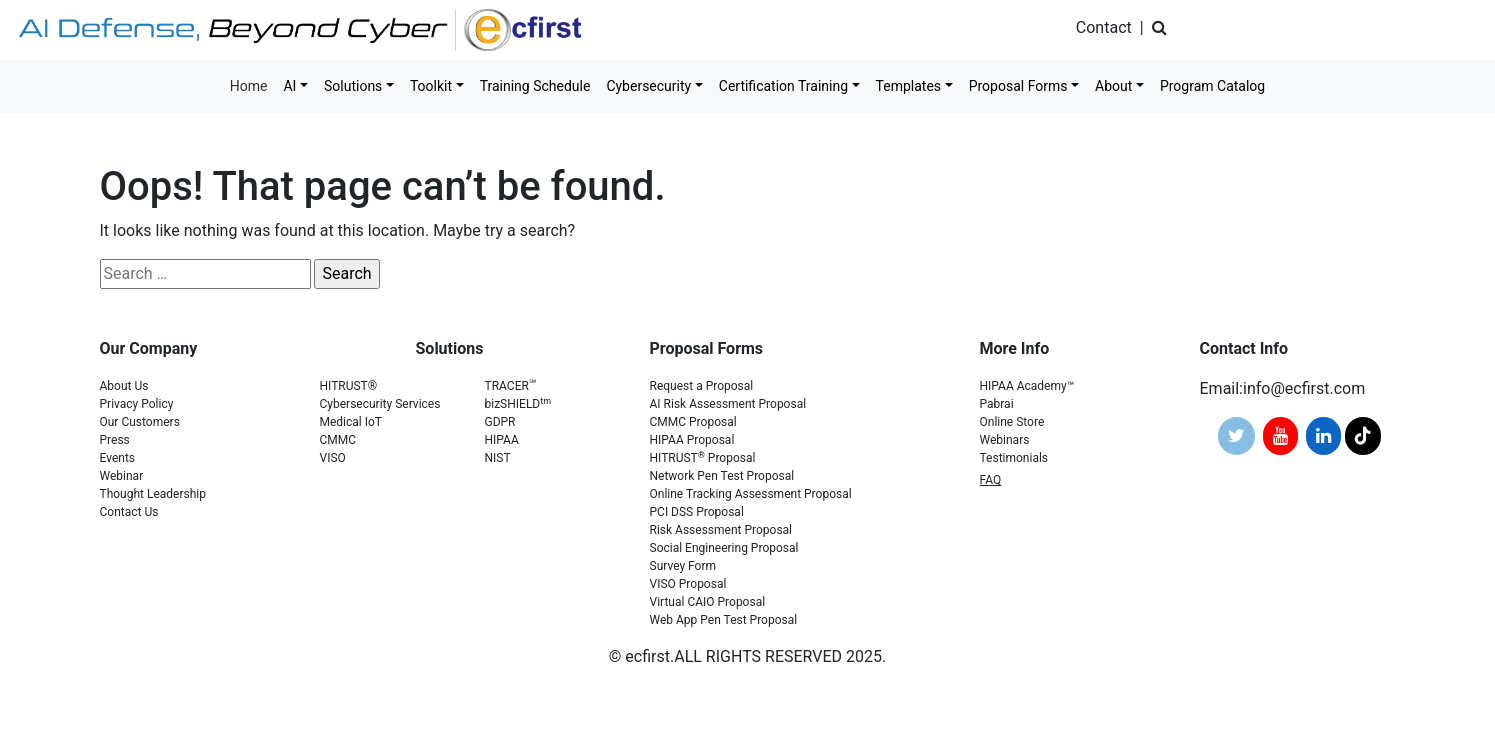 Image resolution: width=1495 pixels, height=733 pixels. I want to click on Our Customers, so click(140, 422).